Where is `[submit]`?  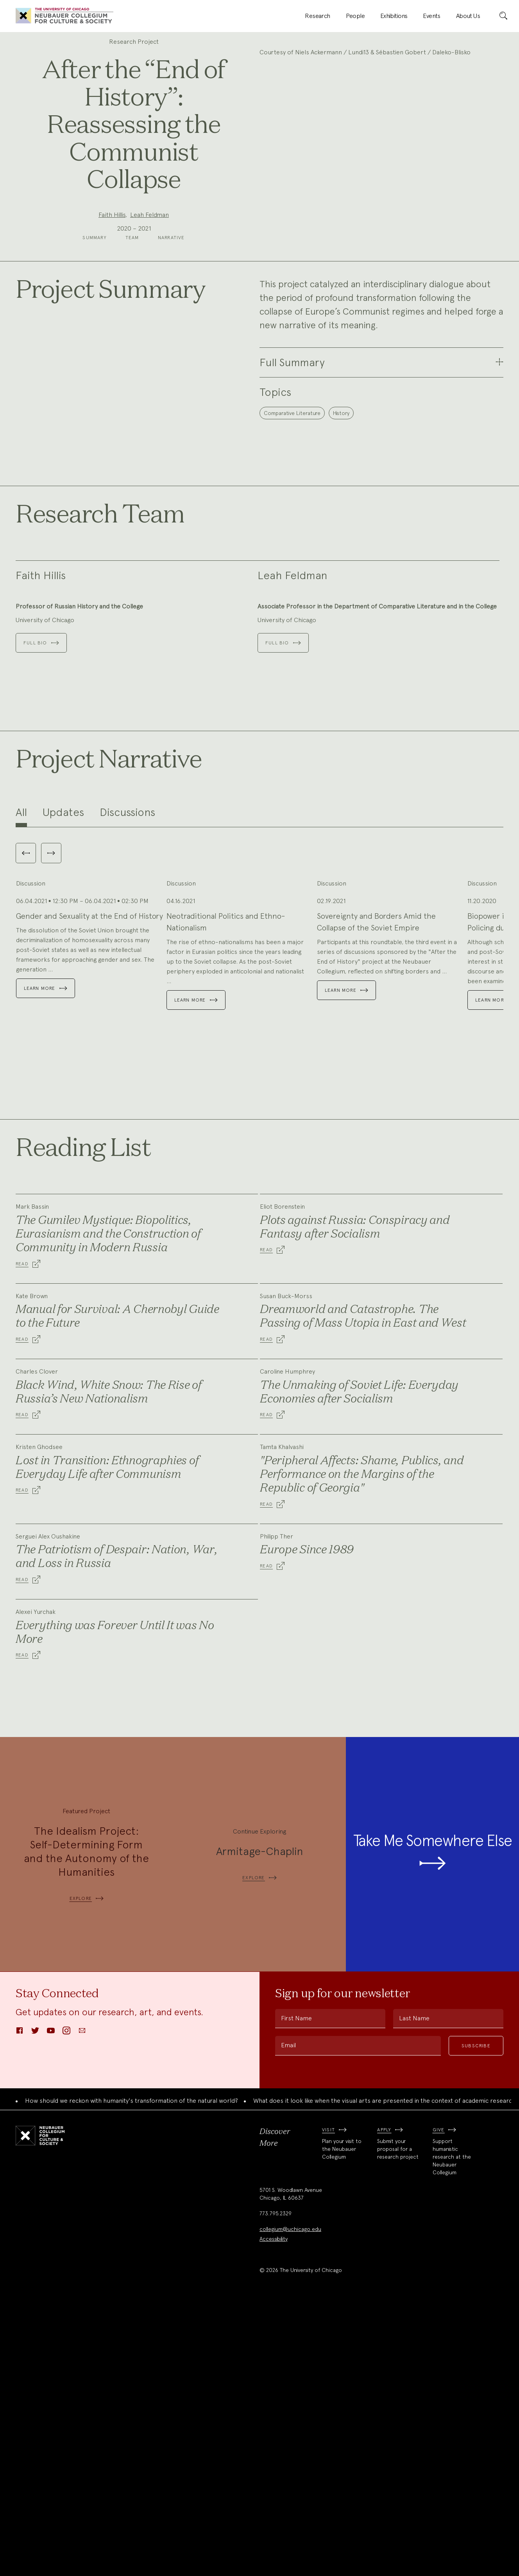
[submit] is located at coordinates (503, 16).